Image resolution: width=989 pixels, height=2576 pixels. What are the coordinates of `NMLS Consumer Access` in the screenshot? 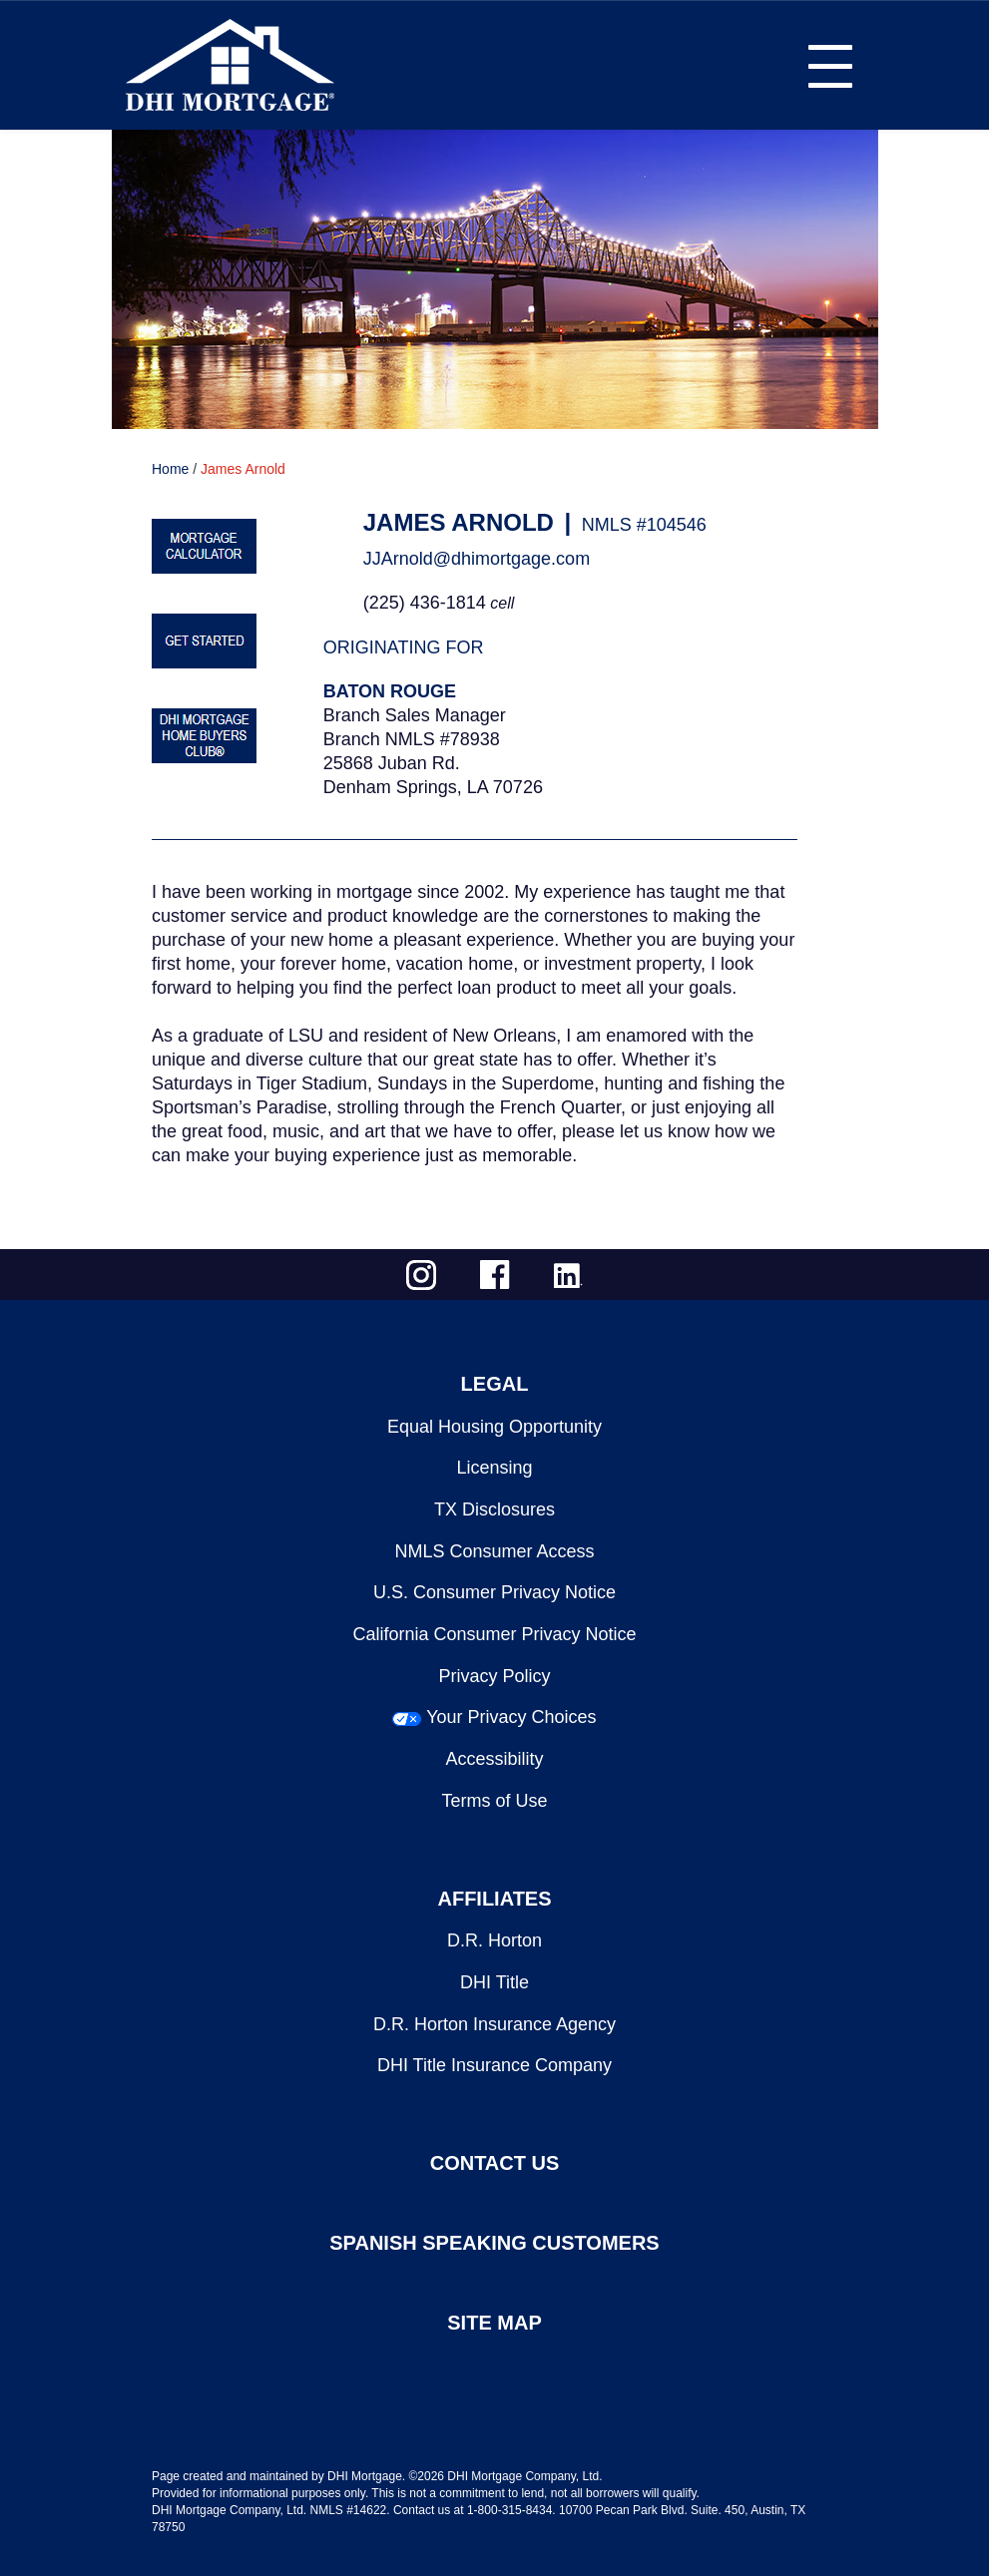 It's located at (494, 1551).